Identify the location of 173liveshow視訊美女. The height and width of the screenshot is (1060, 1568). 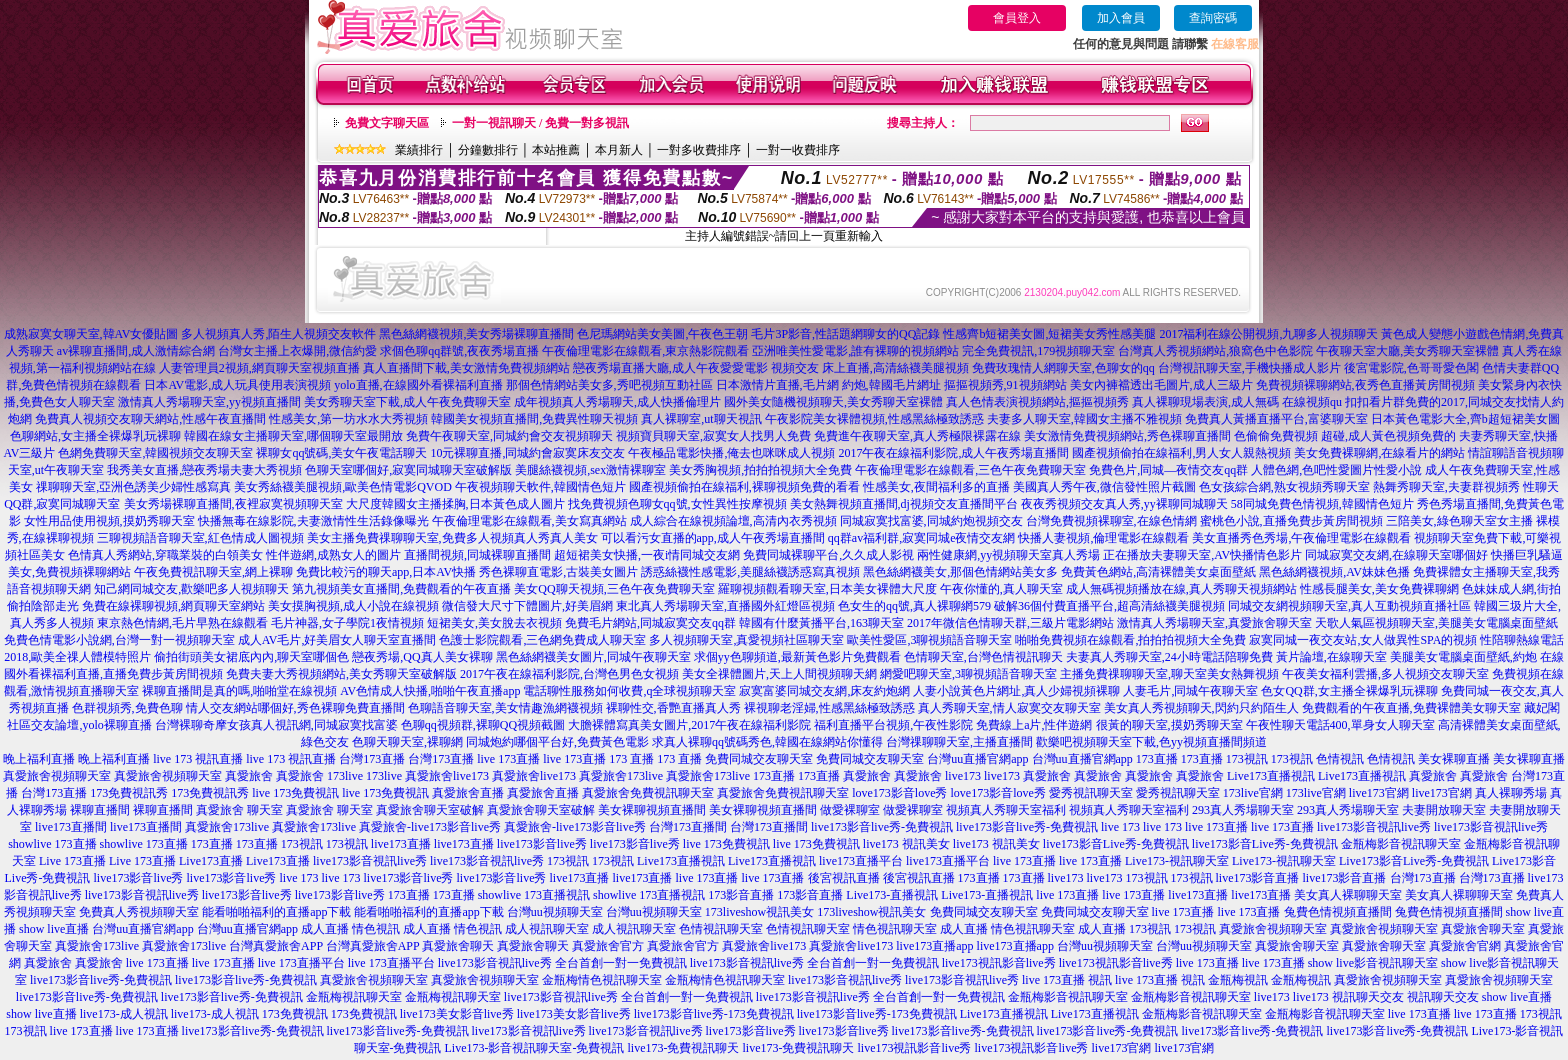
(759, 912).